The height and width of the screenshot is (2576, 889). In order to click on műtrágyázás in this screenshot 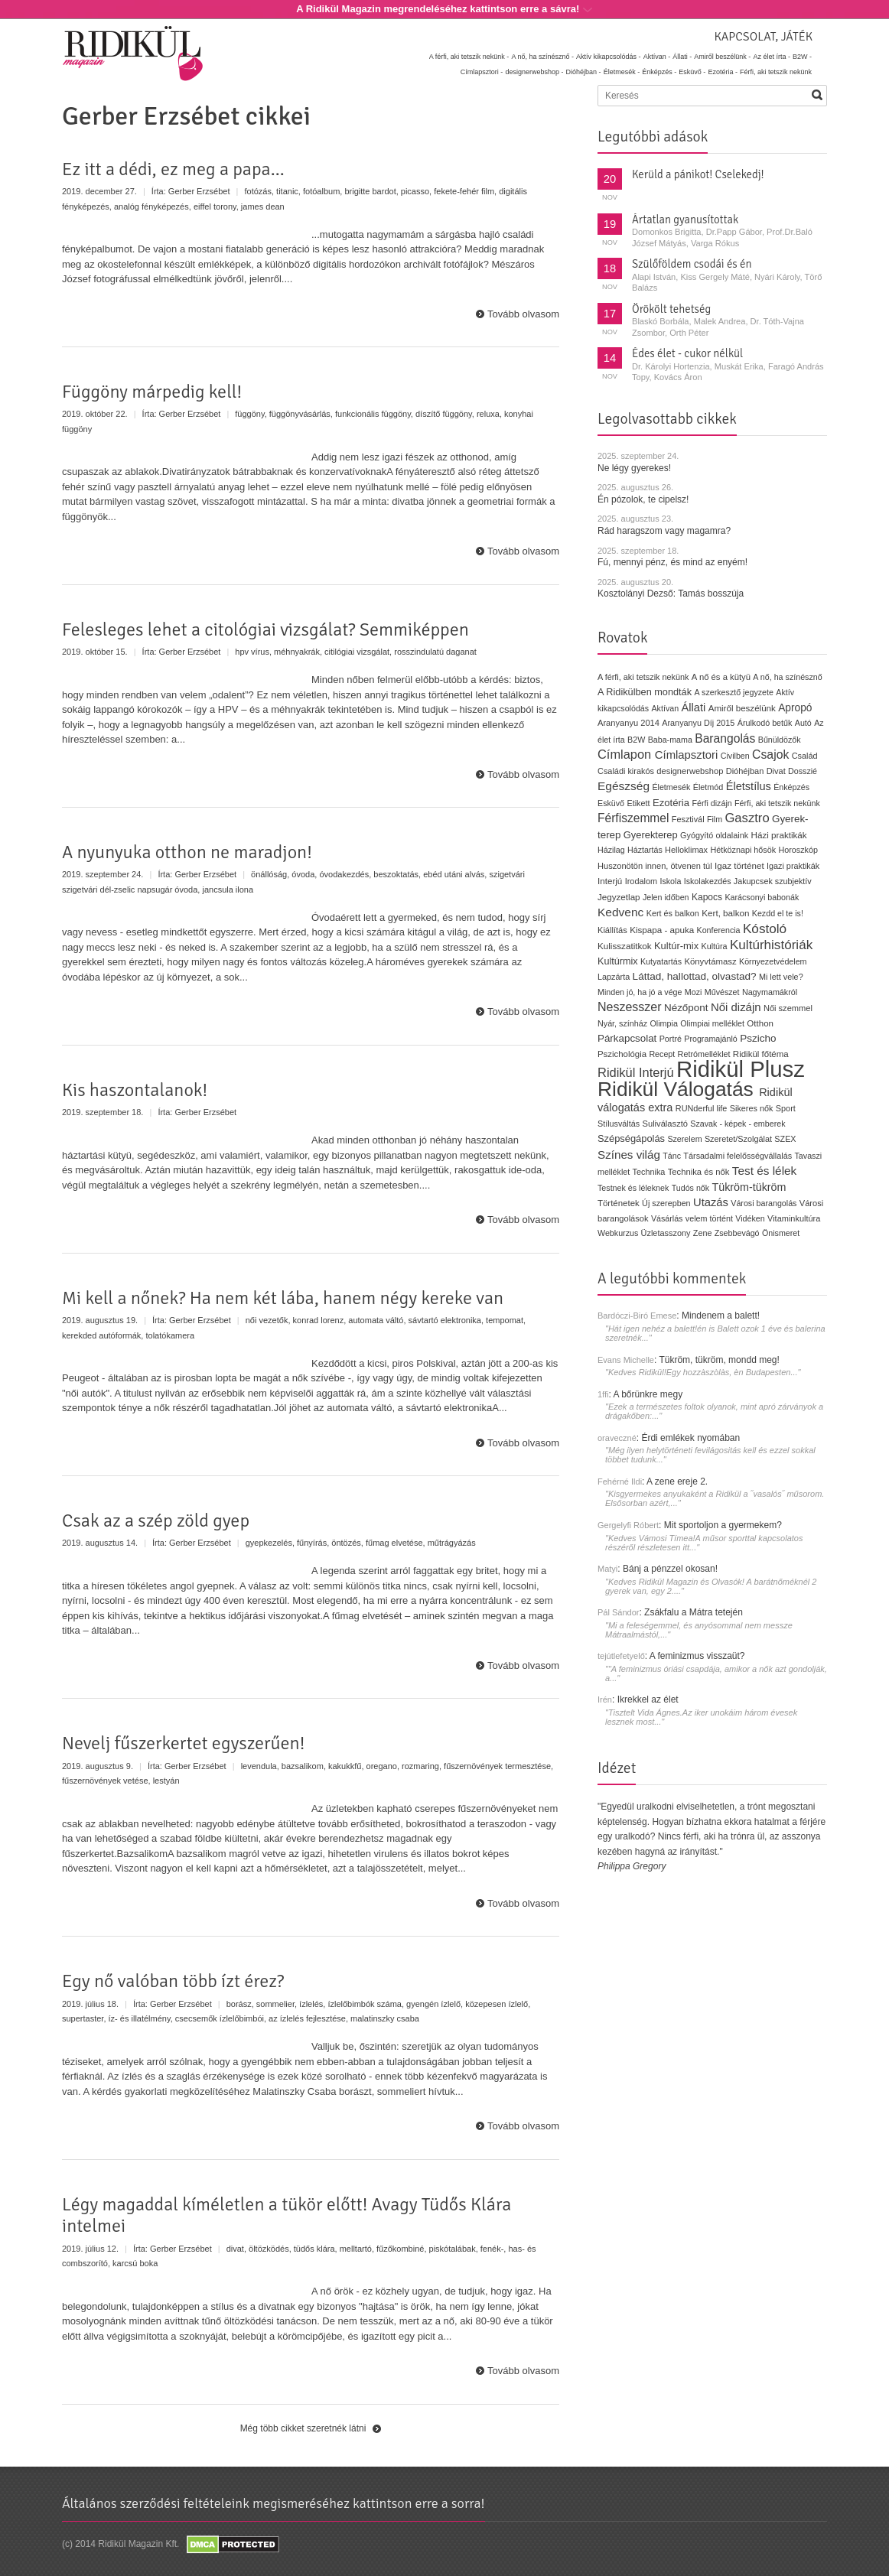, I will do `click(452, 1542)`.